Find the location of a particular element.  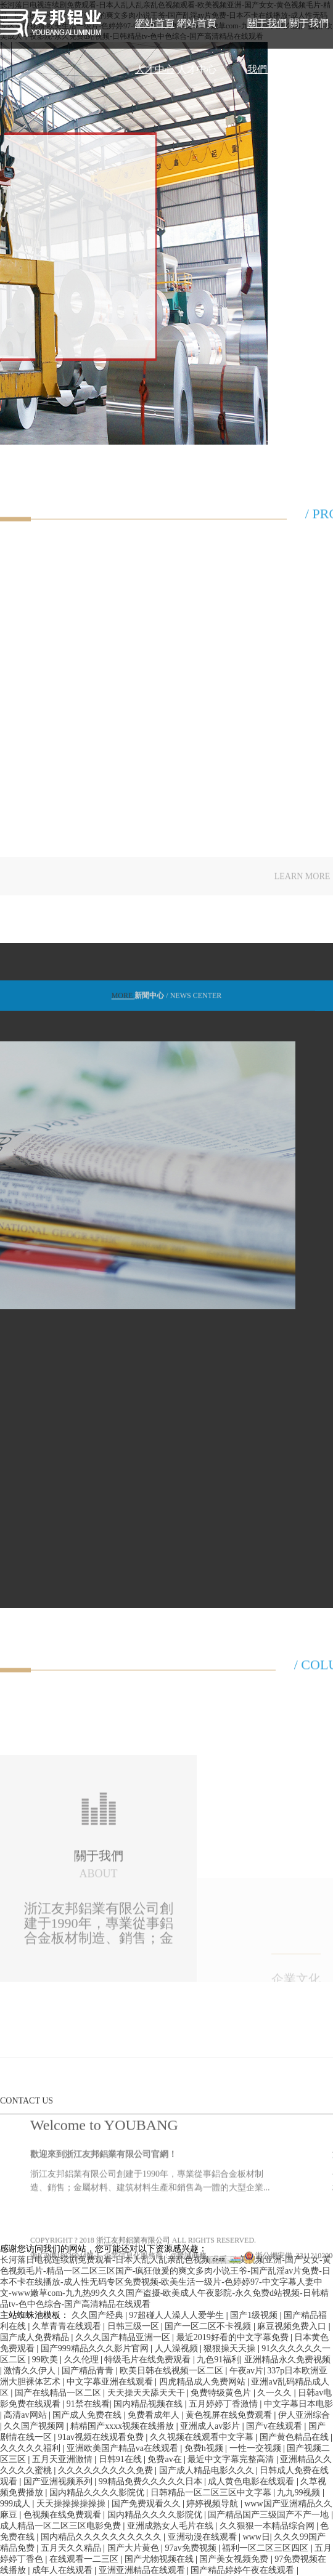

久久狠狠一本精品综合网 is located at coordinates (268, 2525).